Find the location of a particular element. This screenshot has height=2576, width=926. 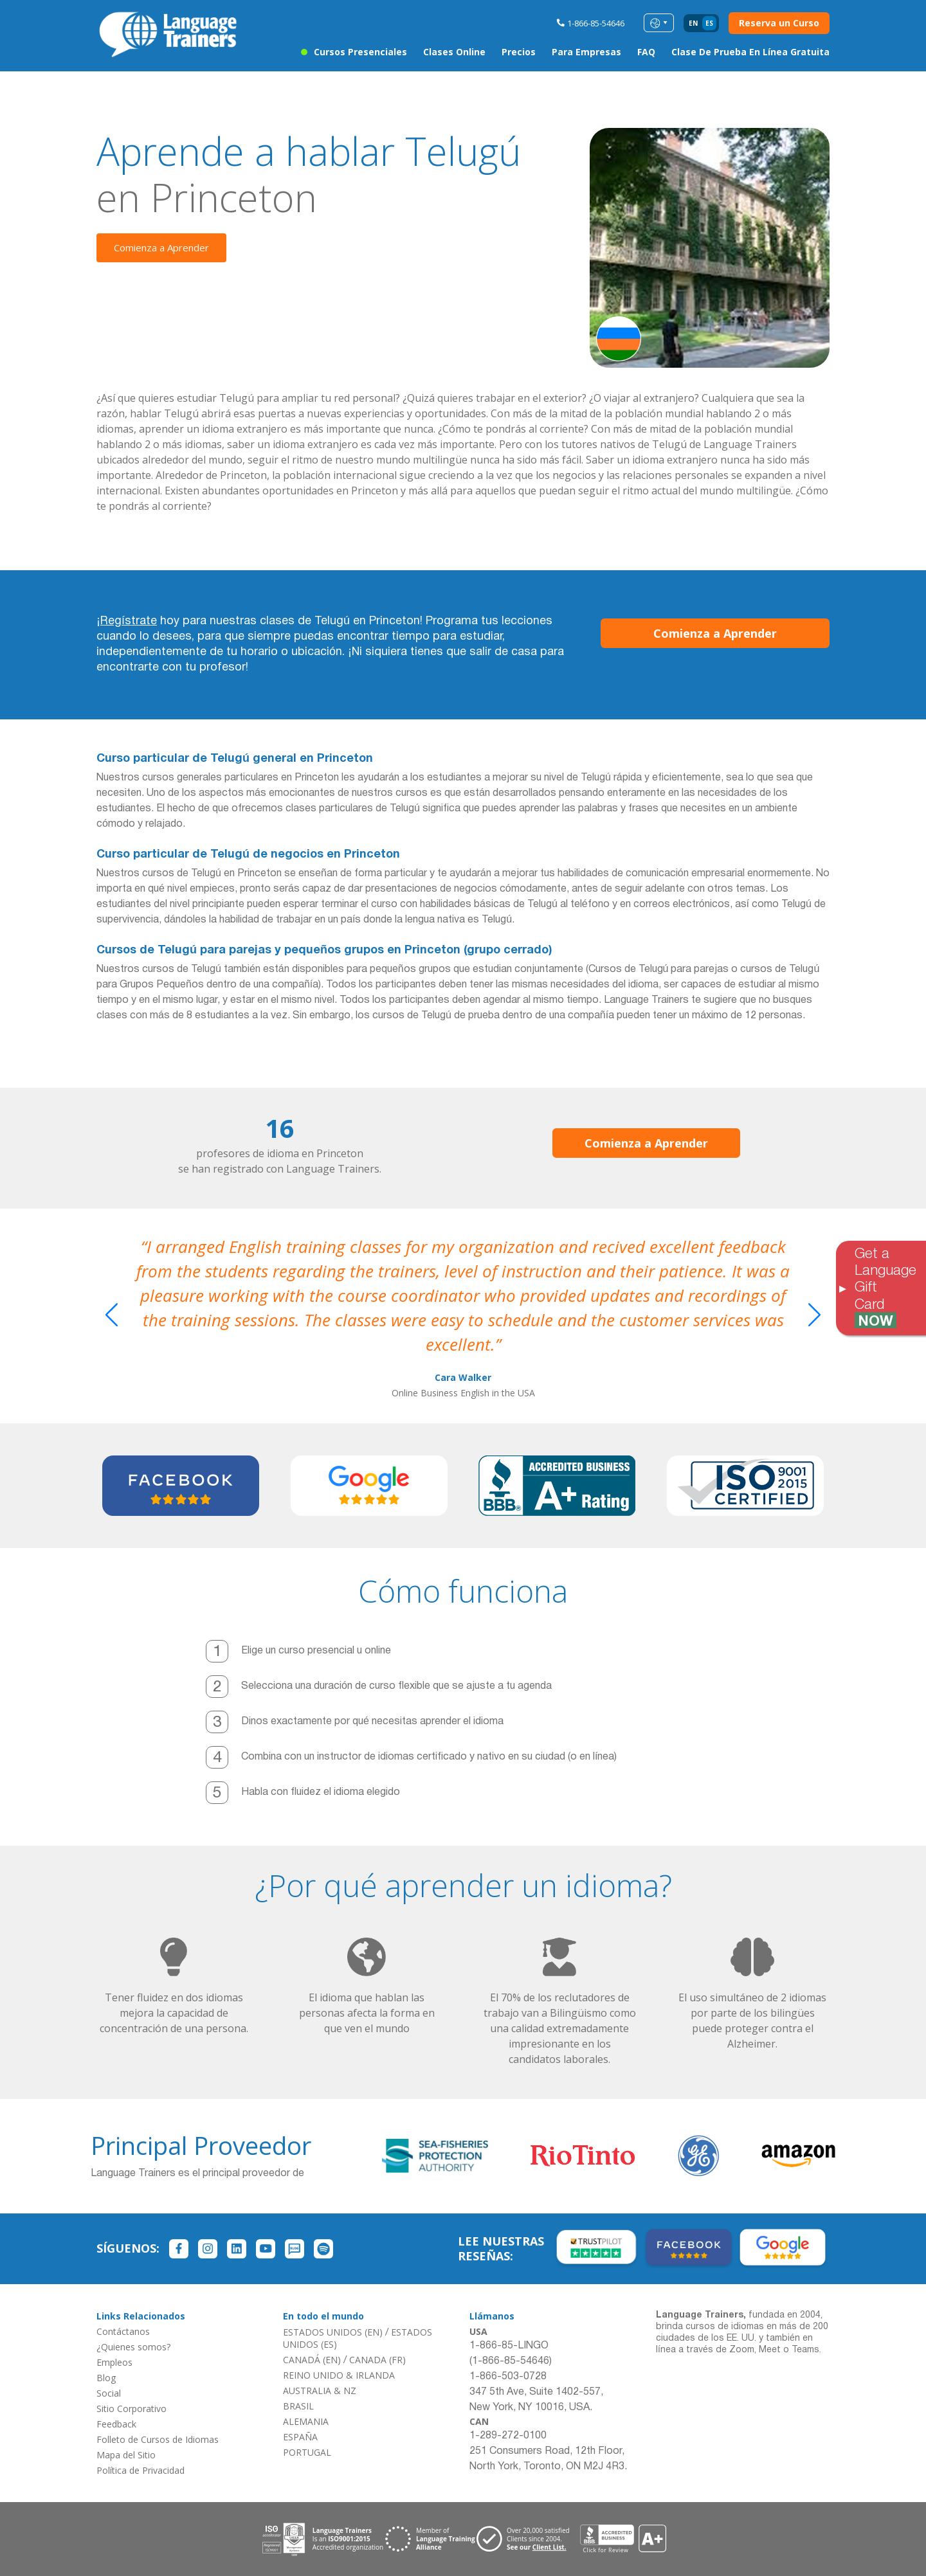

Política de Privacidad is located at coordinates (140, 2470).